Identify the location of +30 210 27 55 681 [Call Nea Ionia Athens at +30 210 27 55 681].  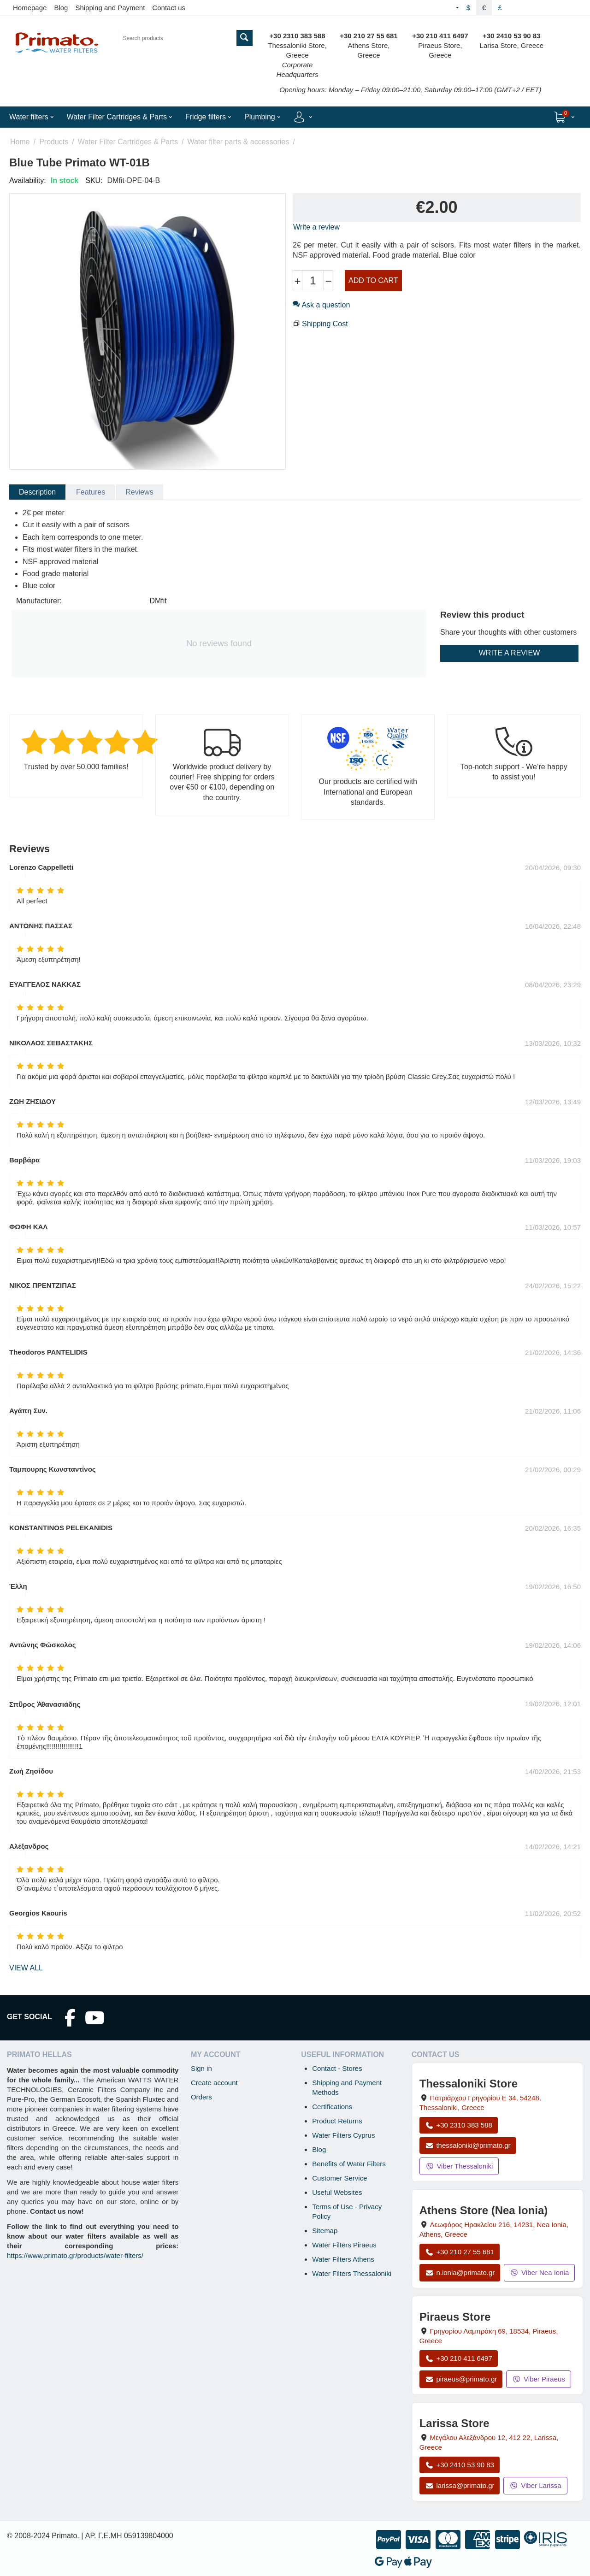
(459, 2252).